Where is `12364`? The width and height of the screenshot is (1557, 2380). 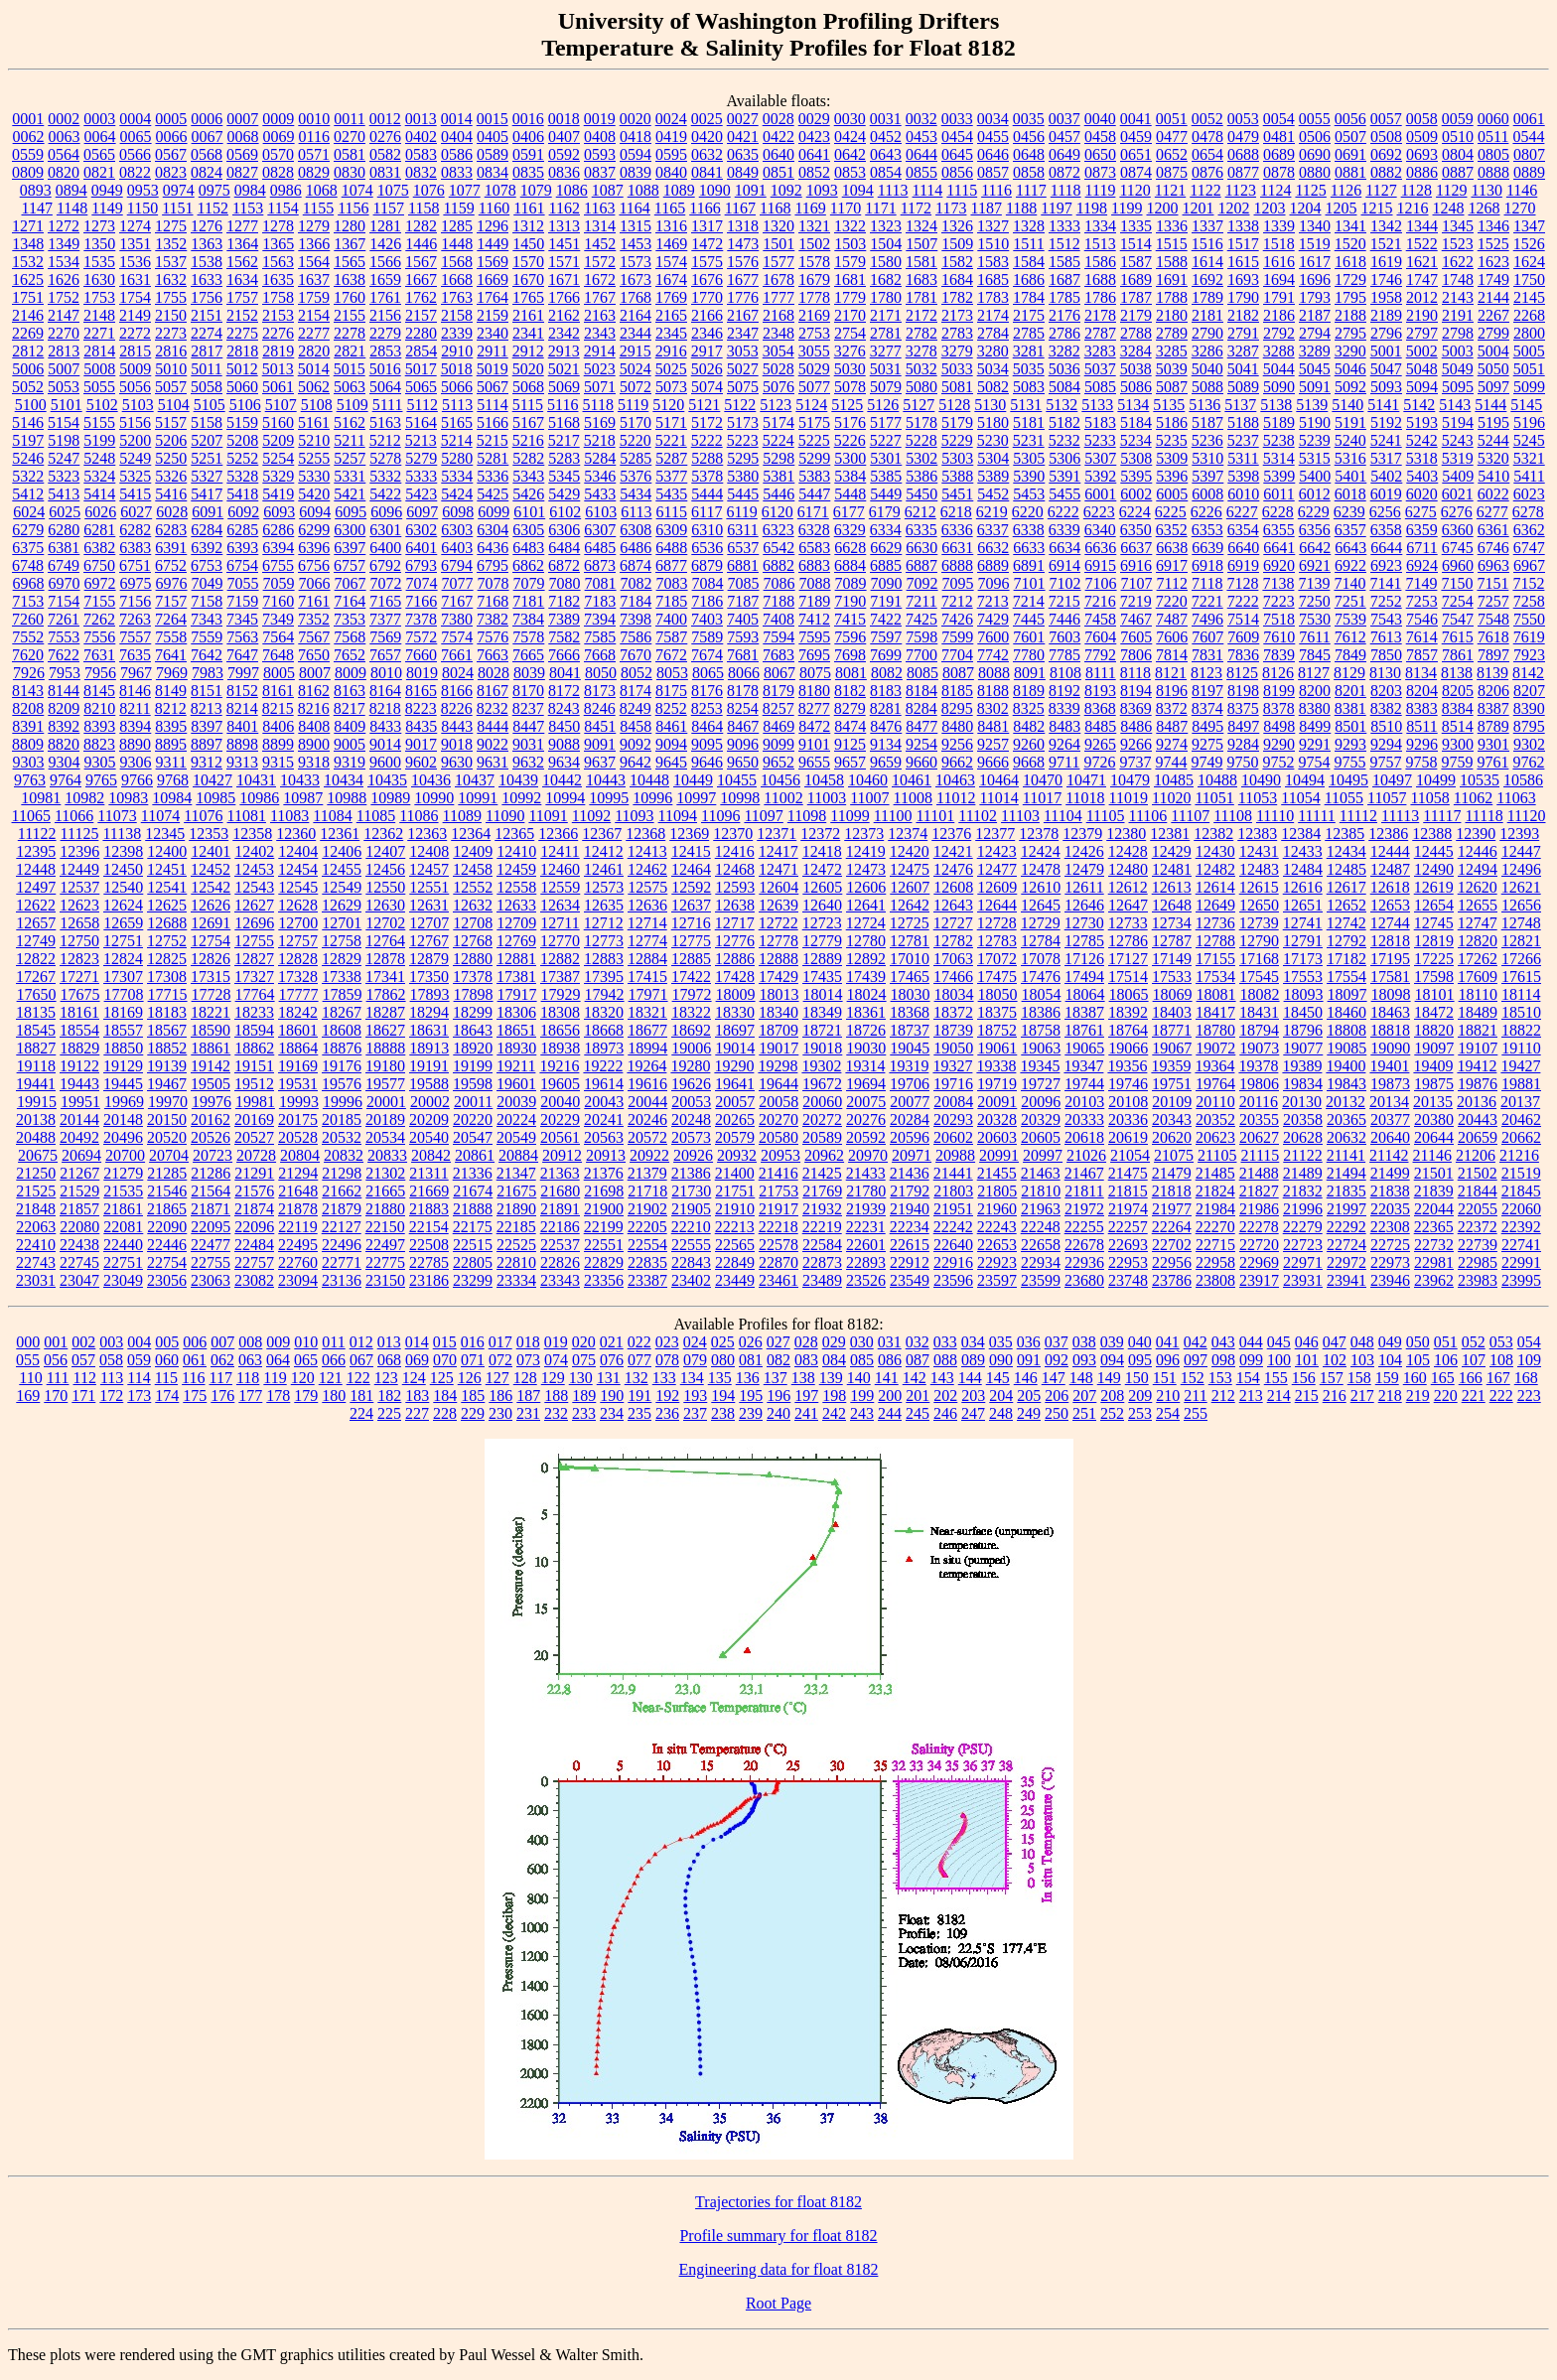 12364 is located at coordinates (471, 833).